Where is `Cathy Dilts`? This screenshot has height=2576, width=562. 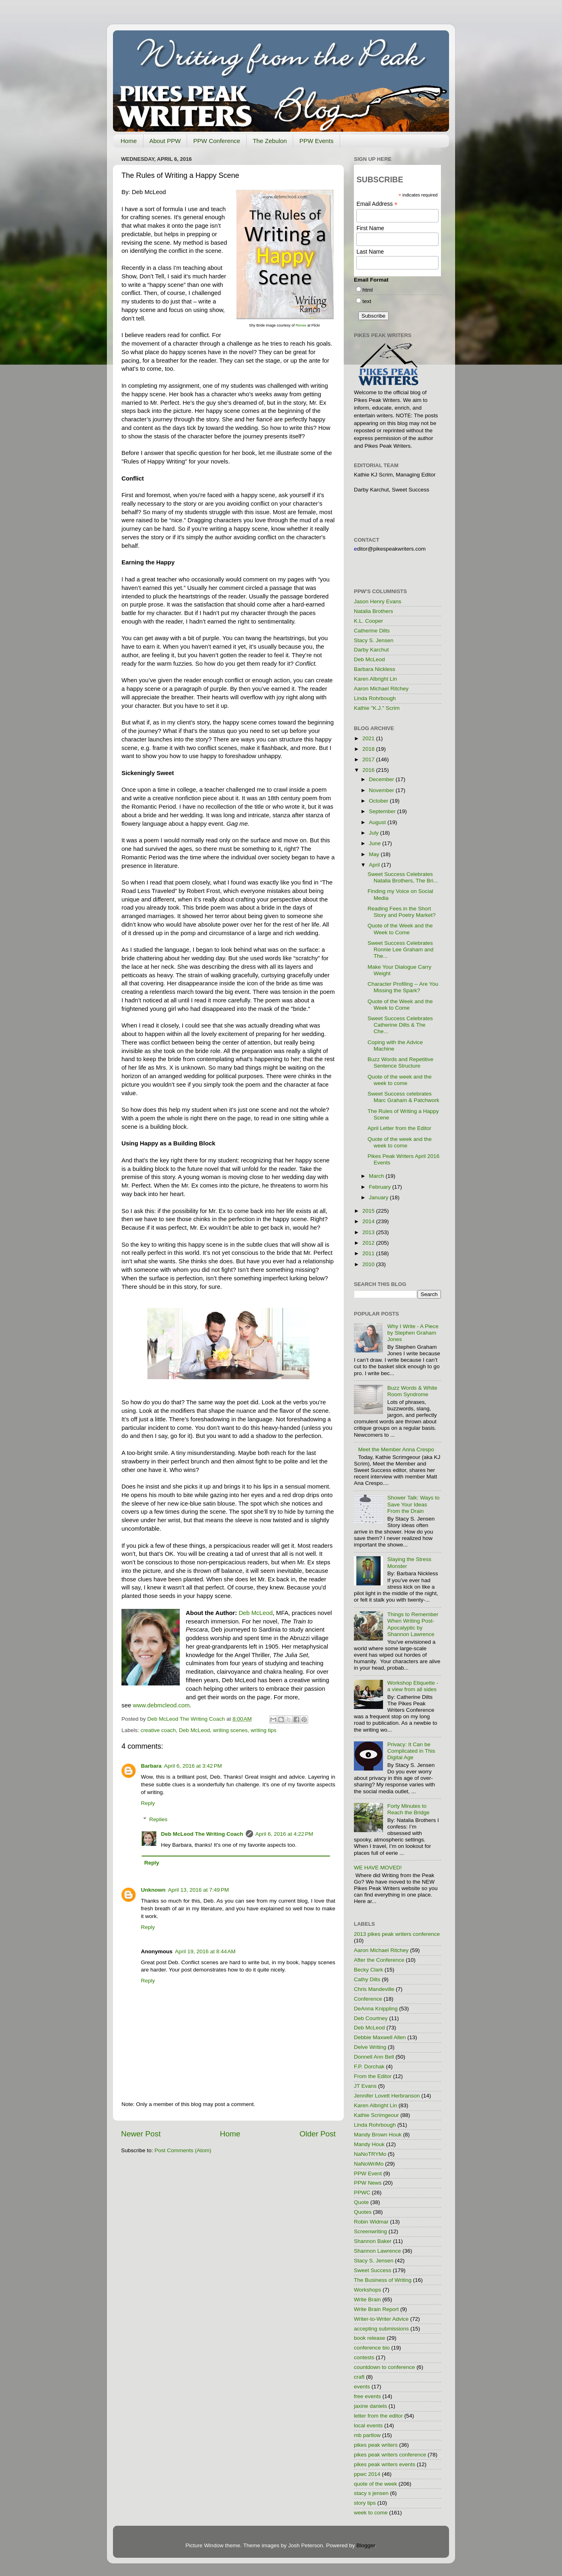 Cathy Dilts is located at coordinates (367, 1979).